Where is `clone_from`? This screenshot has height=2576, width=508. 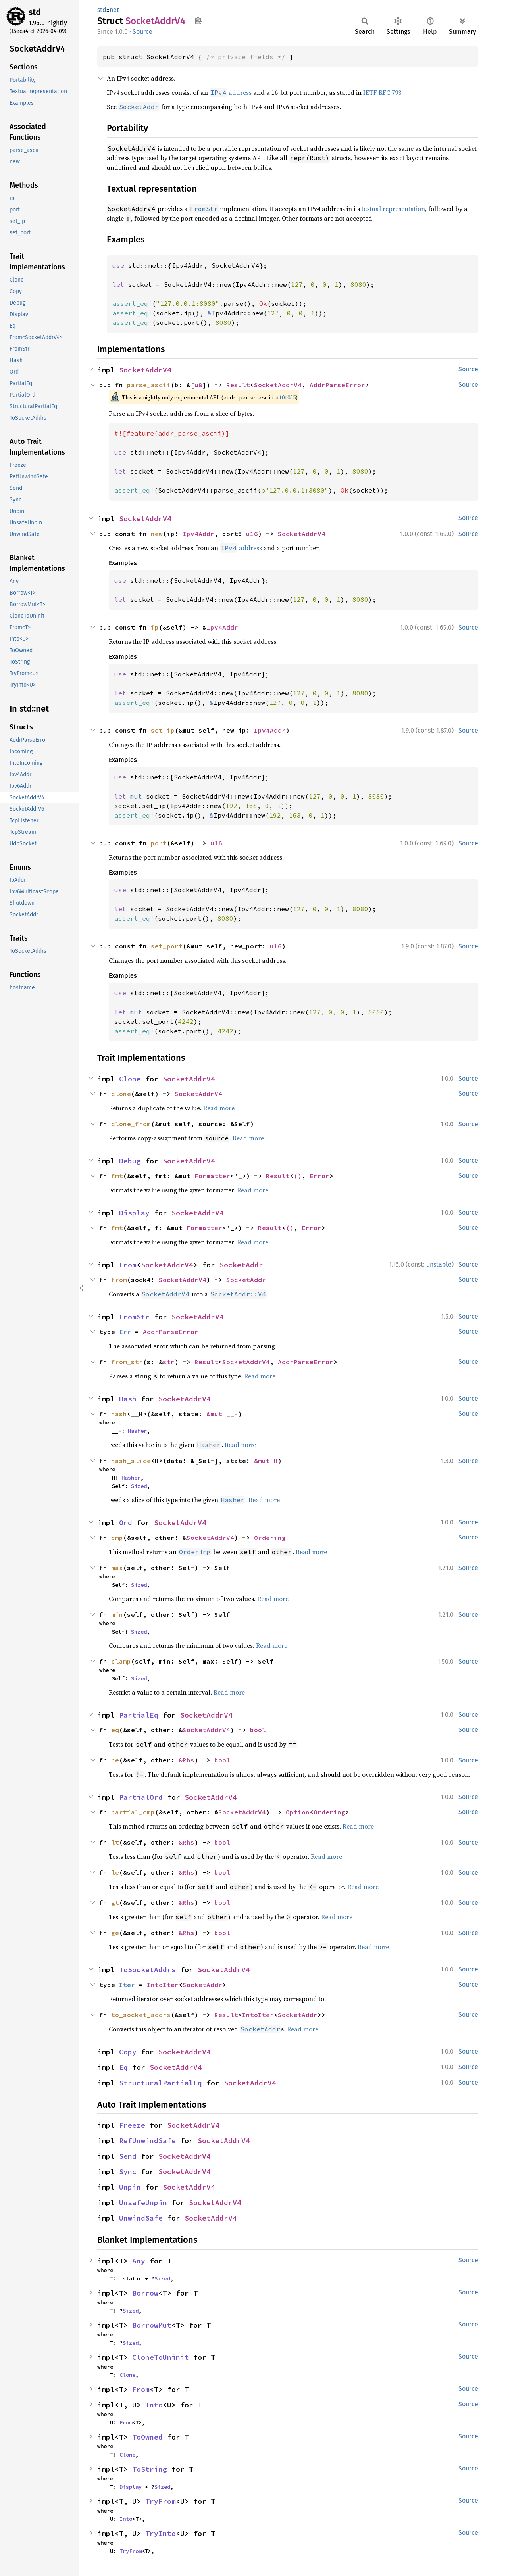
clone_from is located at coordinates (131, 1124).